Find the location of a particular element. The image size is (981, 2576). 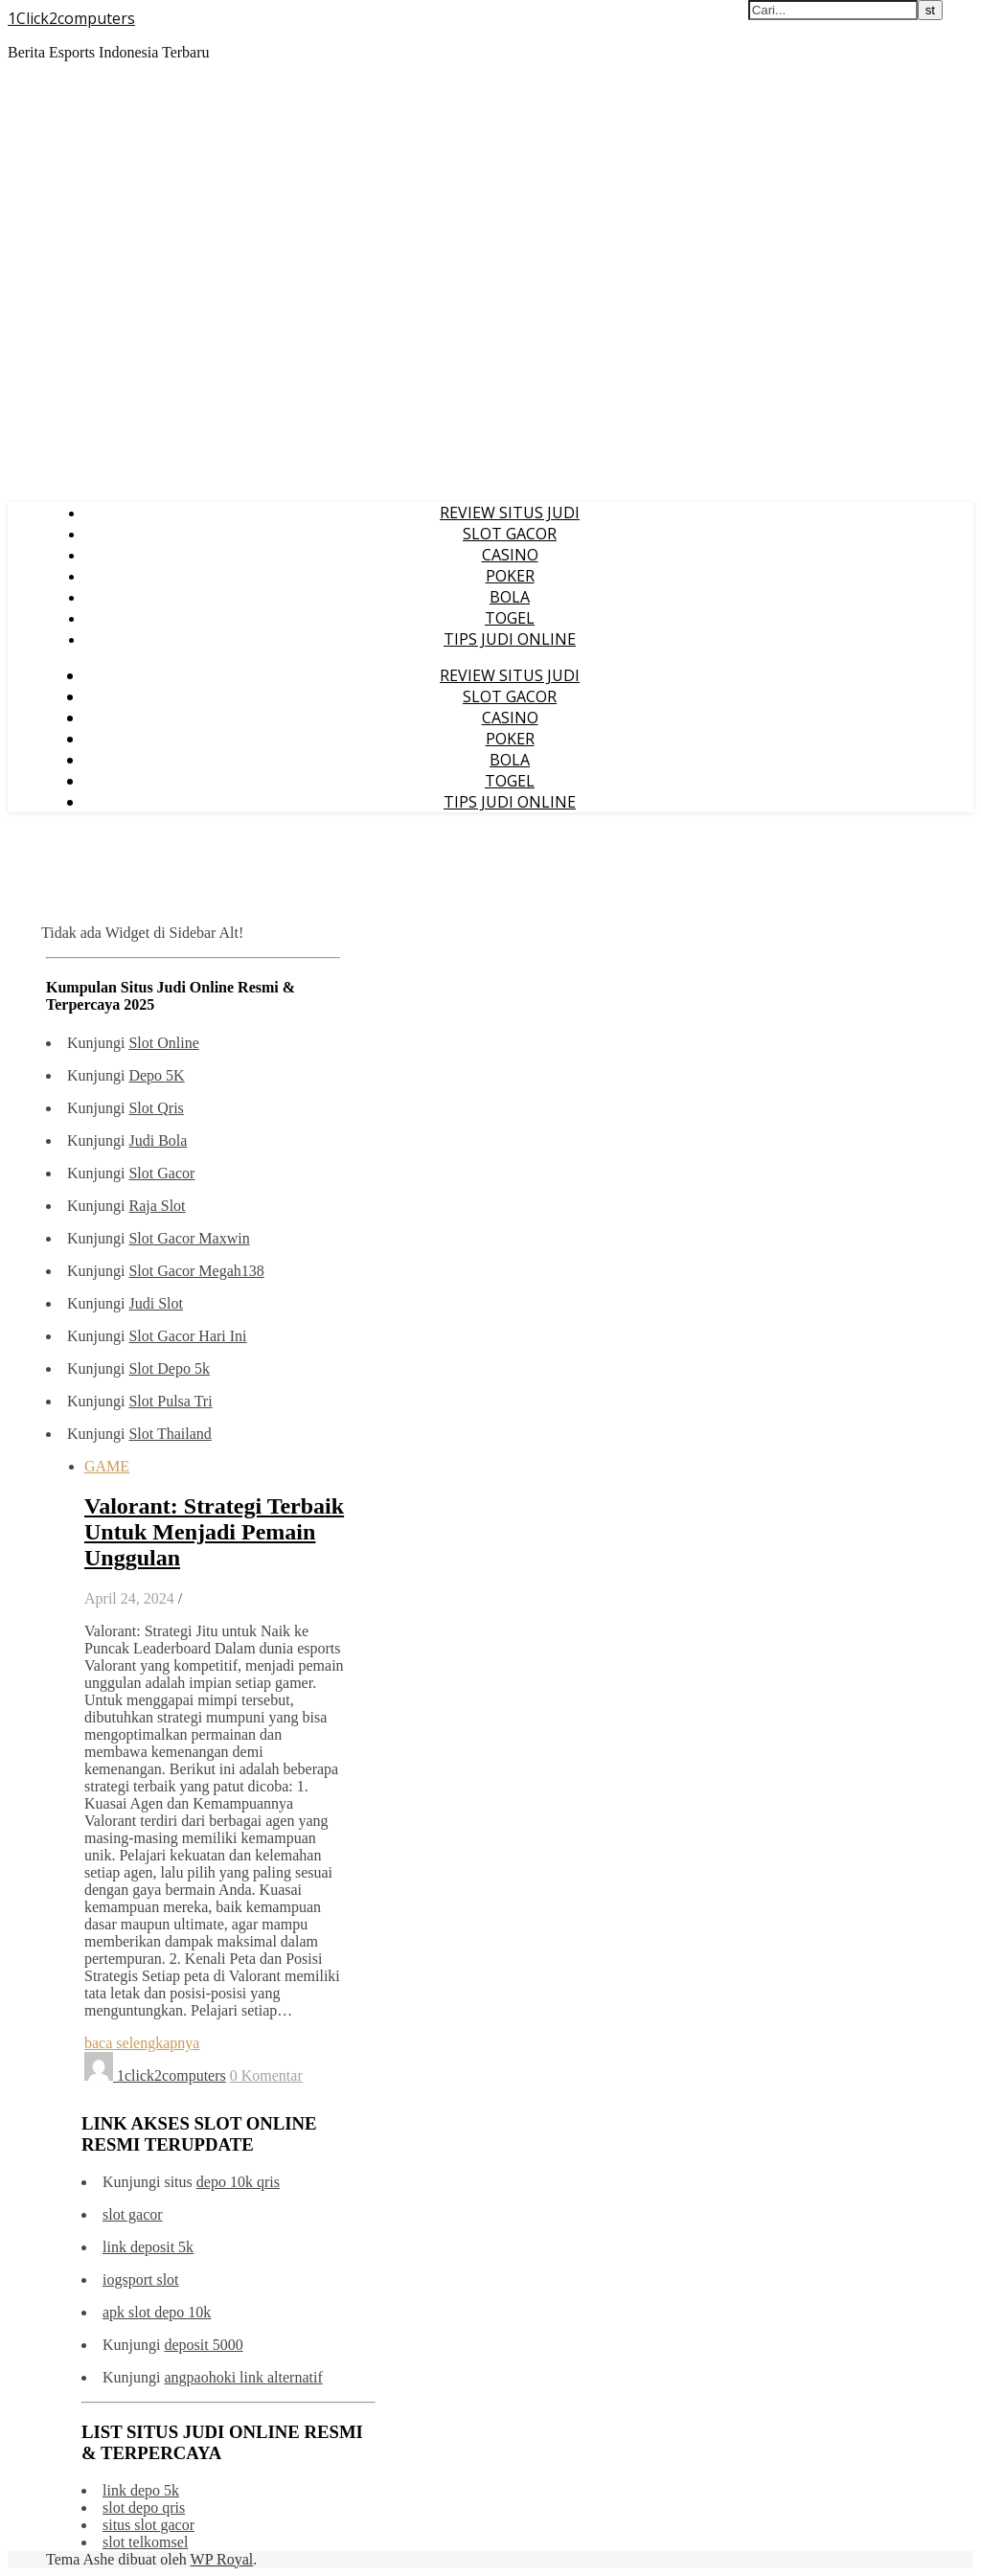

TIPS JUDI ONLINE is located at coordinates (510, 639).